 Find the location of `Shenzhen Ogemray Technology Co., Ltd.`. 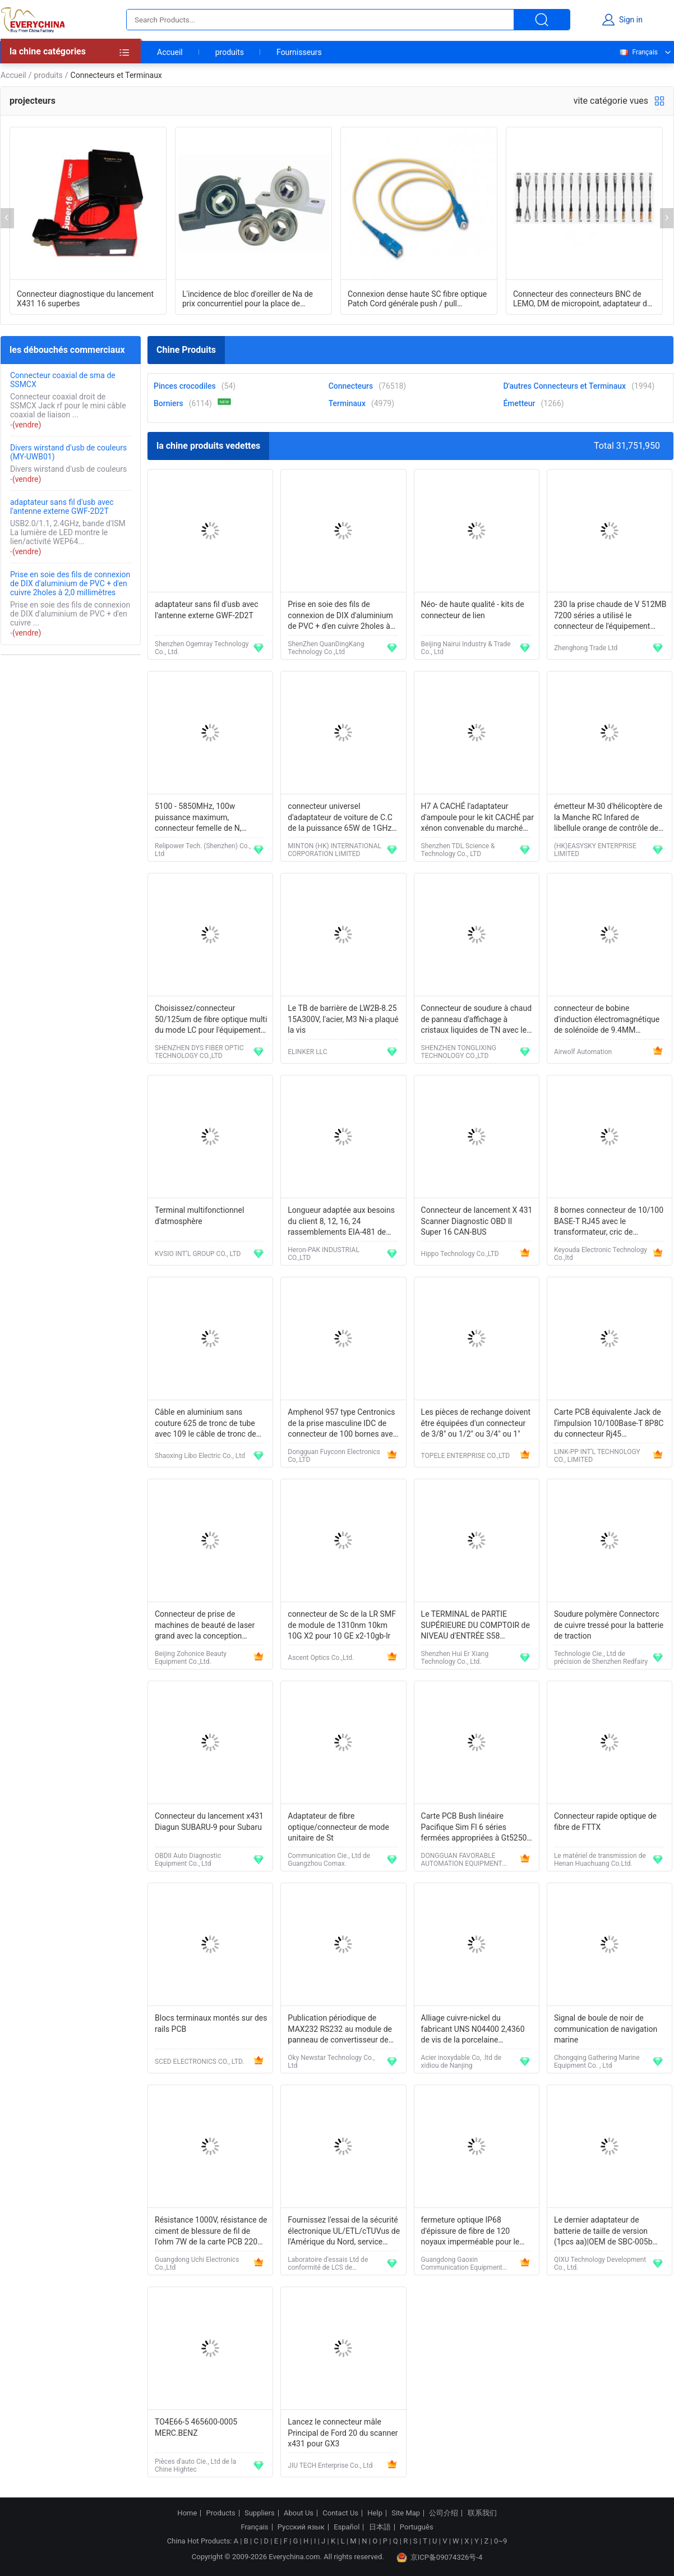

Shenzhen Ogemray Technology Co., Ltd. is located at coordinates (201, 648).